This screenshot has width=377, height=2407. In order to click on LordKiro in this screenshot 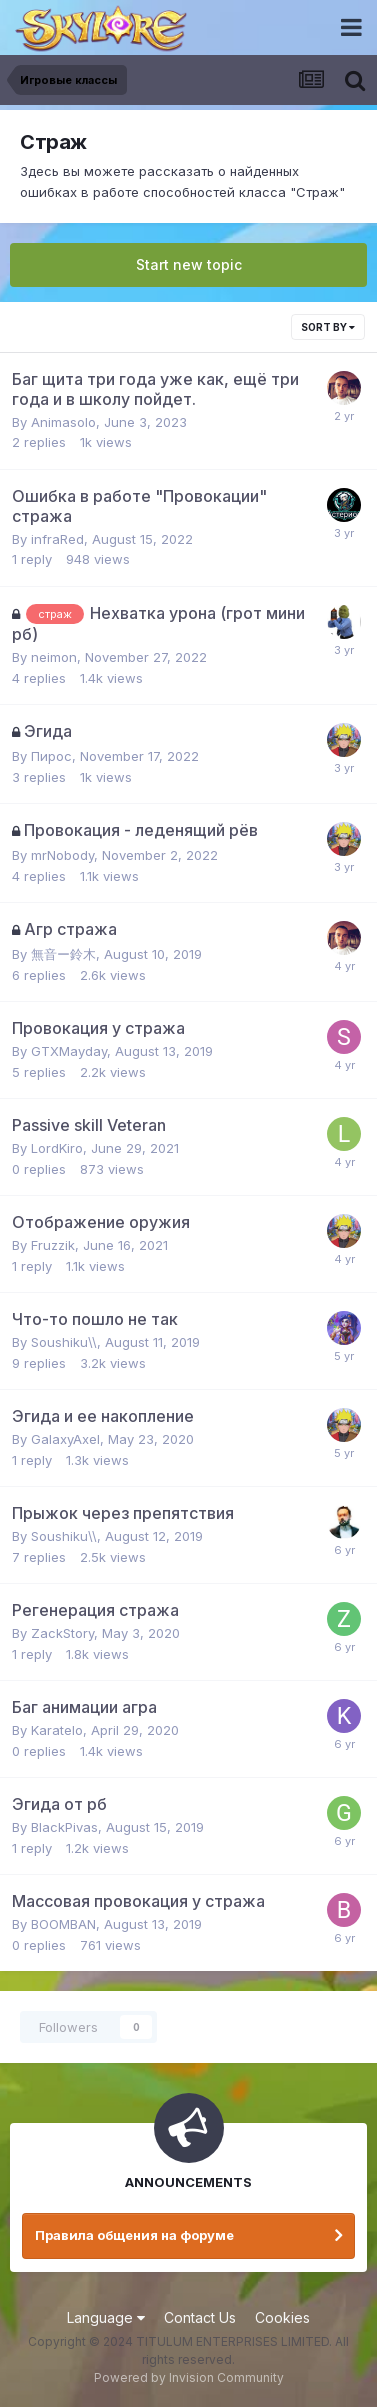, I will do `click(57, 1148)`.